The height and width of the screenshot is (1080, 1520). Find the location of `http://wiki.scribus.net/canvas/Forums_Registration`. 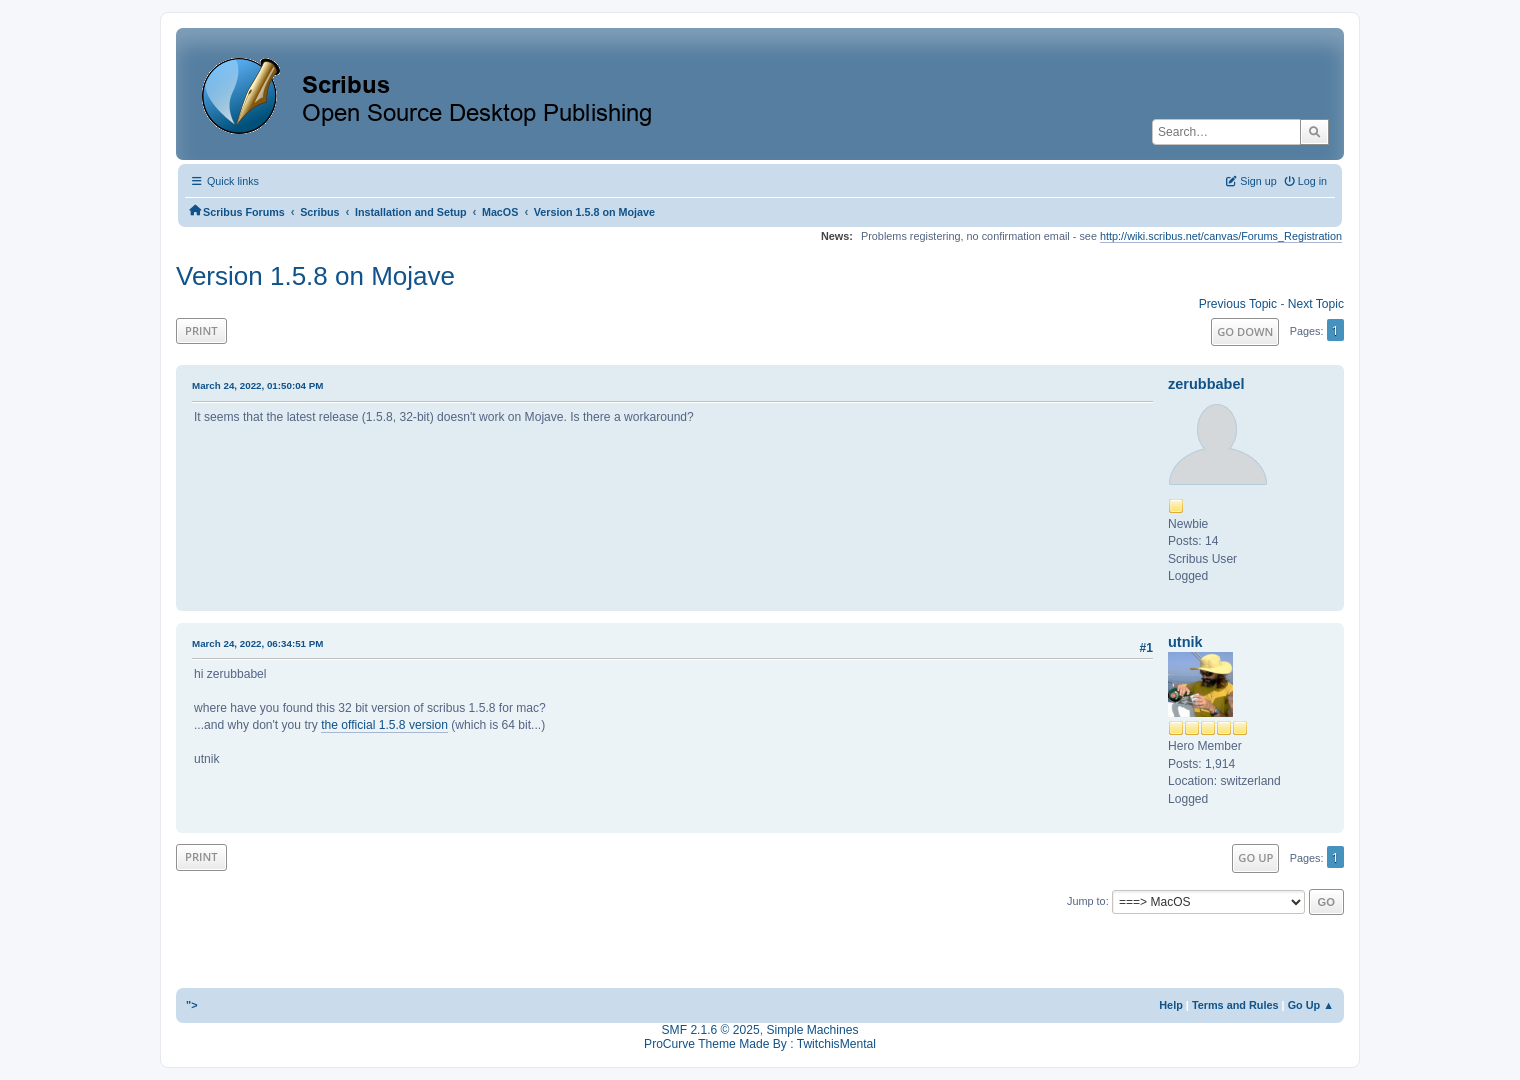

http://wiki.scribus.net/canvas/Forums_Registration is located at coordinates (1221, 236).